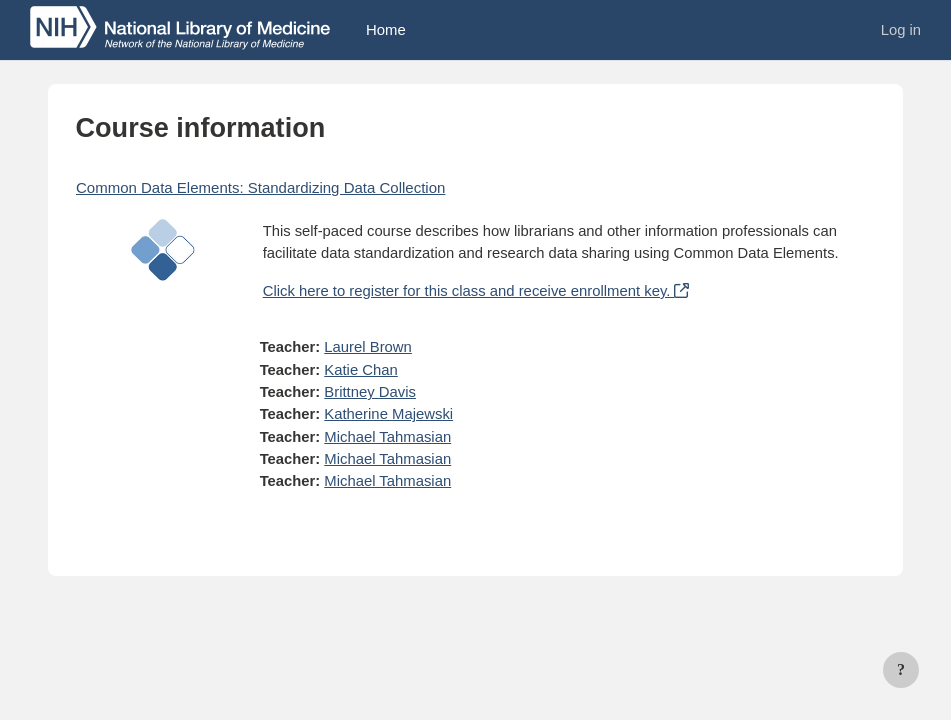 The width and height of the screenshot is (951, 720). Describe the element at coordinates (900, 30) in the screenshot. I see `Log in` at that location.